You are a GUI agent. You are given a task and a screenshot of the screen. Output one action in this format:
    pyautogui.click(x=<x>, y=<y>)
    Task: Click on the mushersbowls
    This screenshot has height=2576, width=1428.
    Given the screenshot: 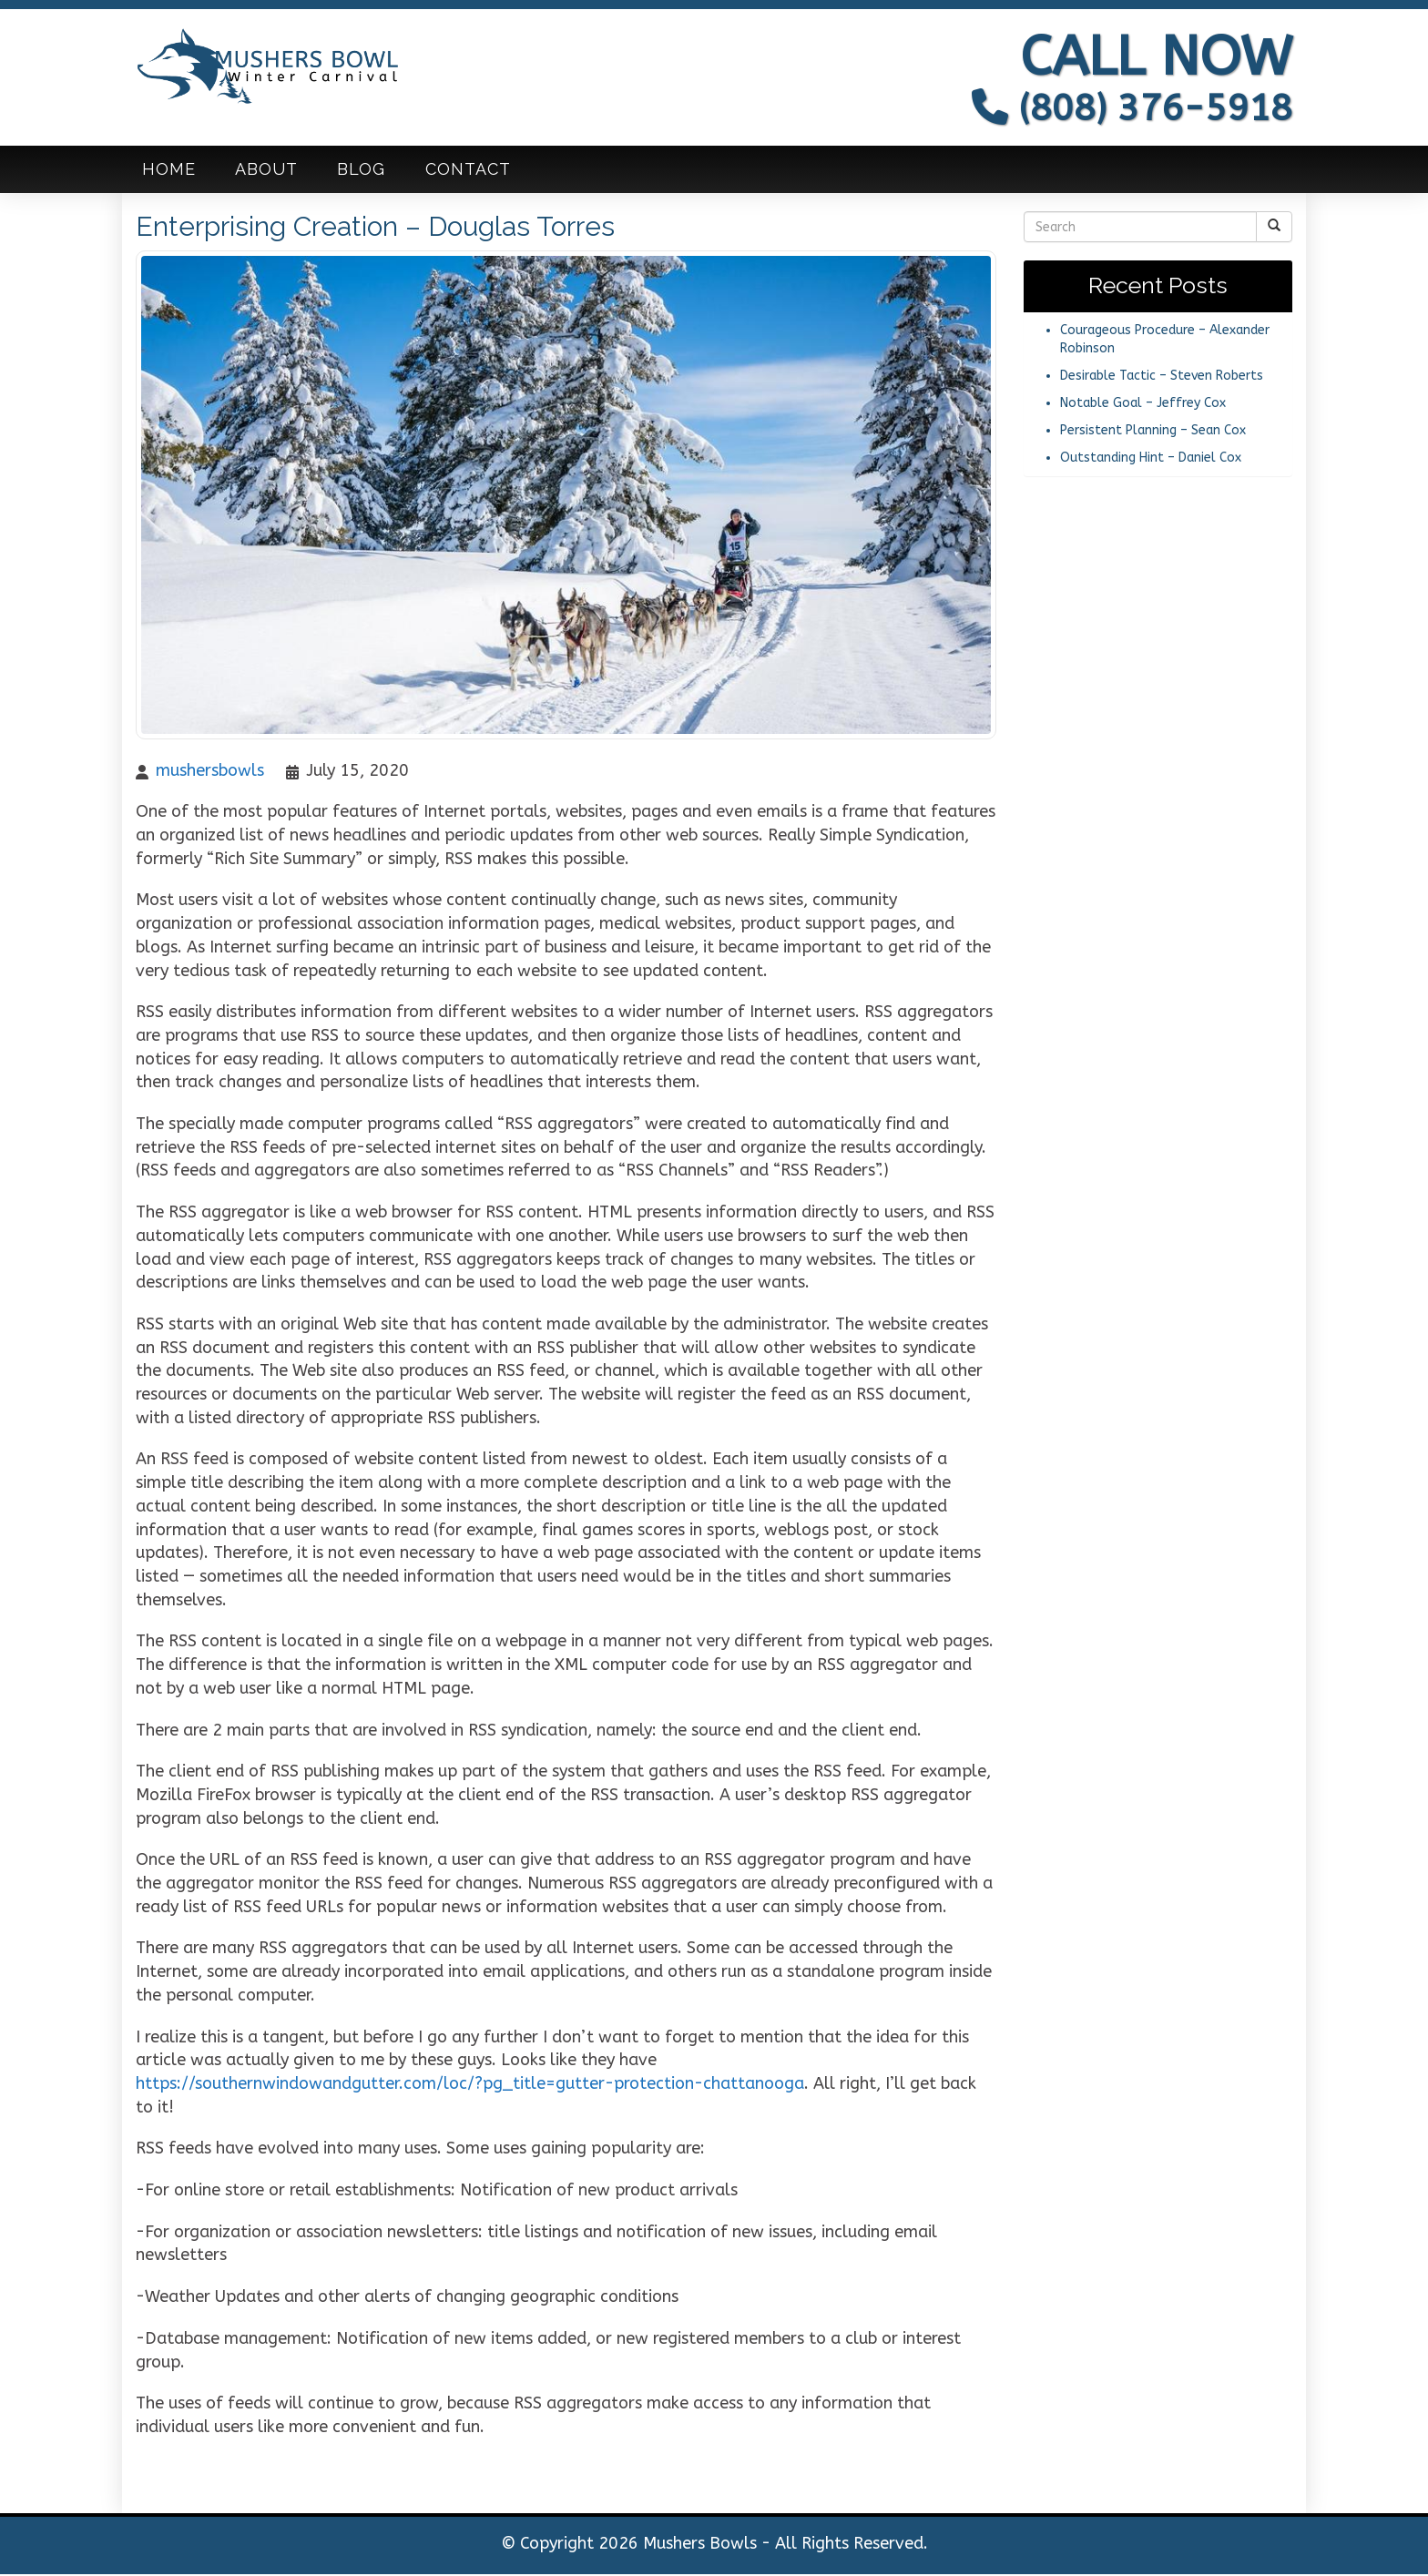 What is the action you would take?
    pyautogui.click(x=210, y=772)
    